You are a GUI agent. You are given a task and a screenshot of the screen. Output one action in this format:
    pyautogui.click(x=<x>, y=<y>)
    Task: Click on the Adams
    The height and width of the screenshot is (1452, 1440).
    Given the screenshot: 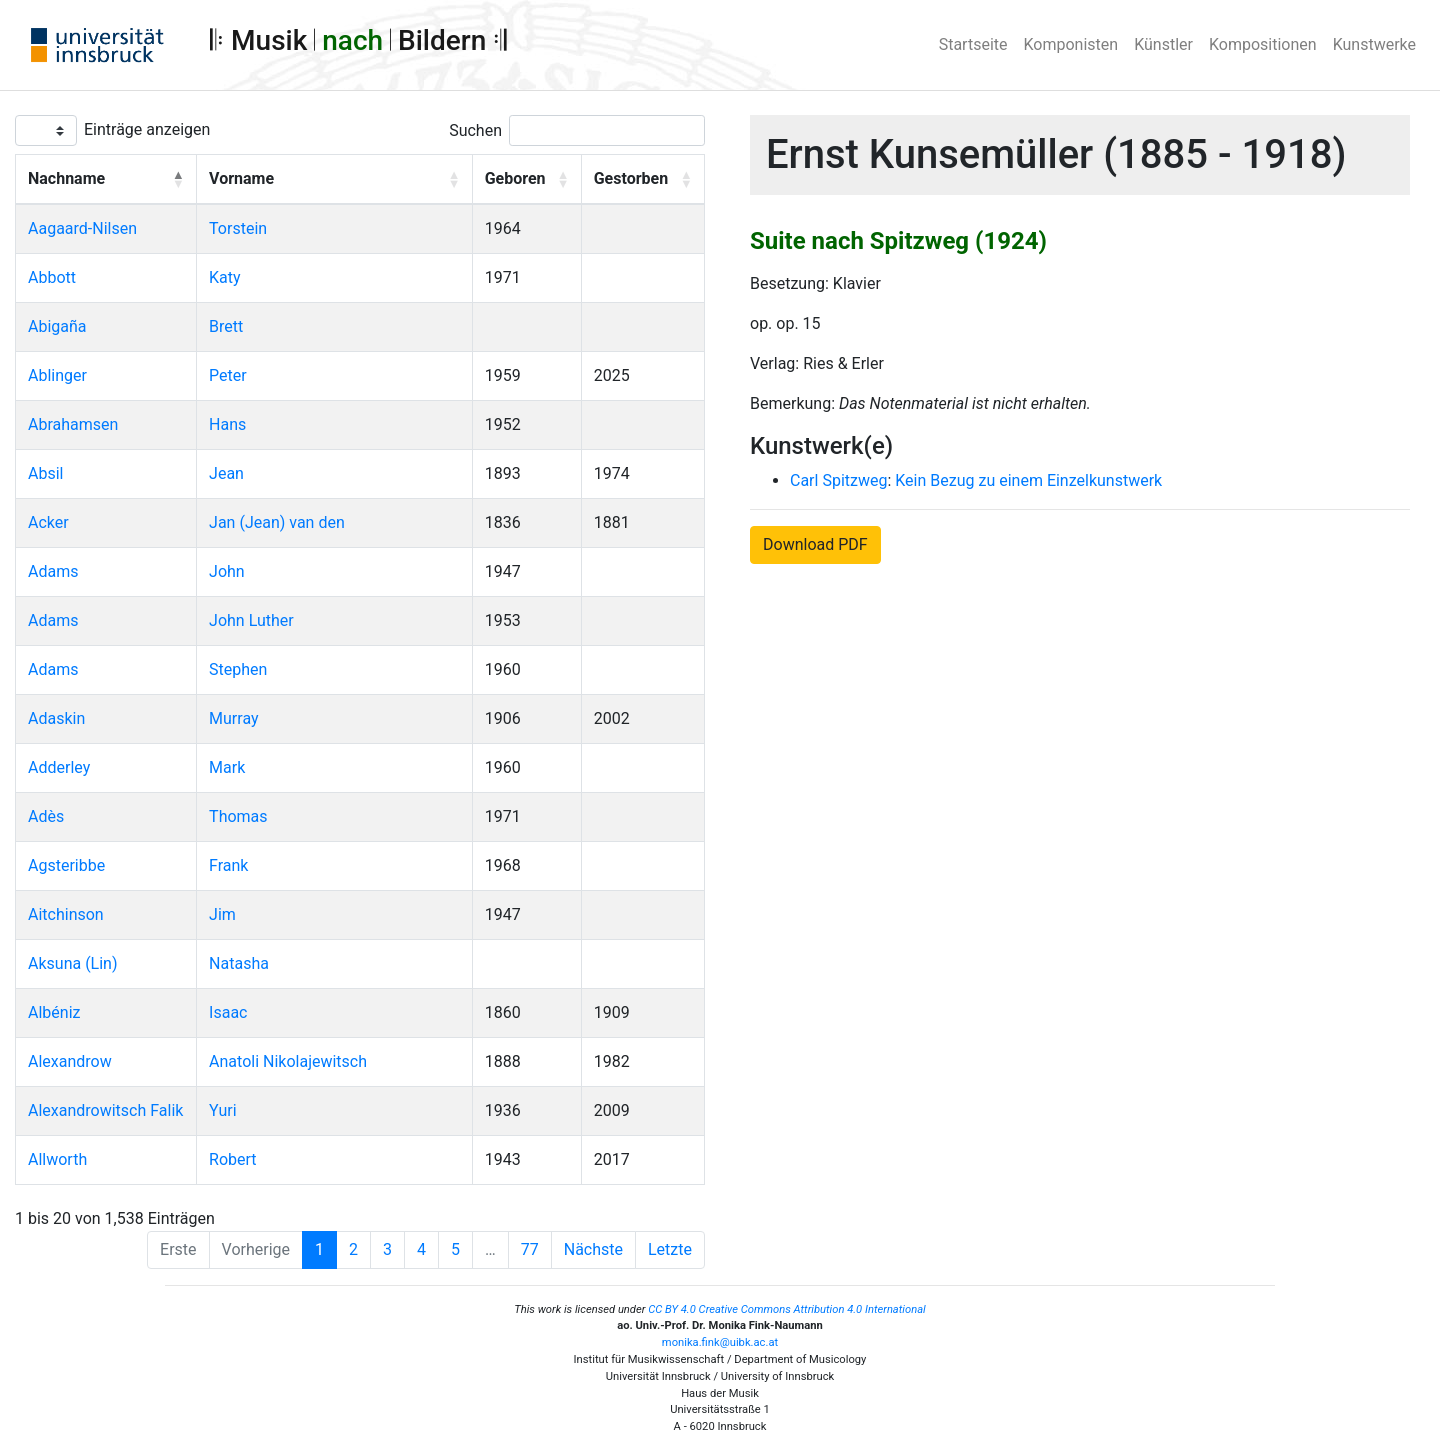 What is the action you would take?
    pyautogui.click(x=53, y=571)
    